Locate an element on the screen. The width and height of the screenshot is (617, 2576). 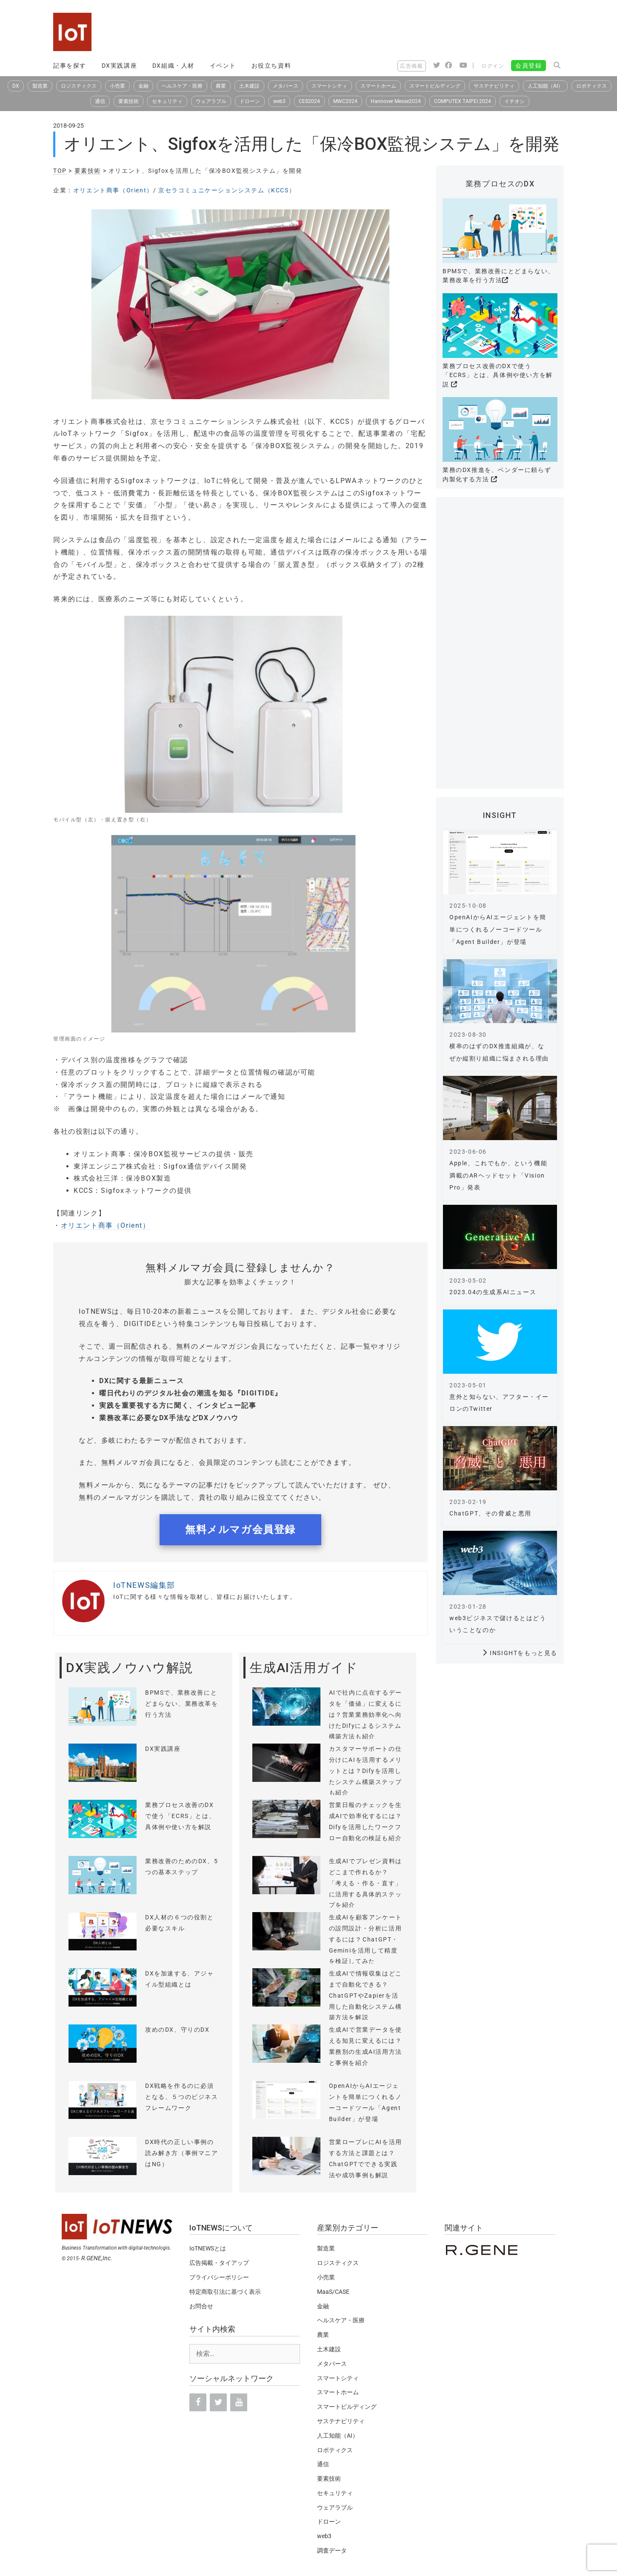
Apple、これでもか、という機能満載のARヘッドセット「Vision Pro」発表 is located at coordinates (498, 1175).